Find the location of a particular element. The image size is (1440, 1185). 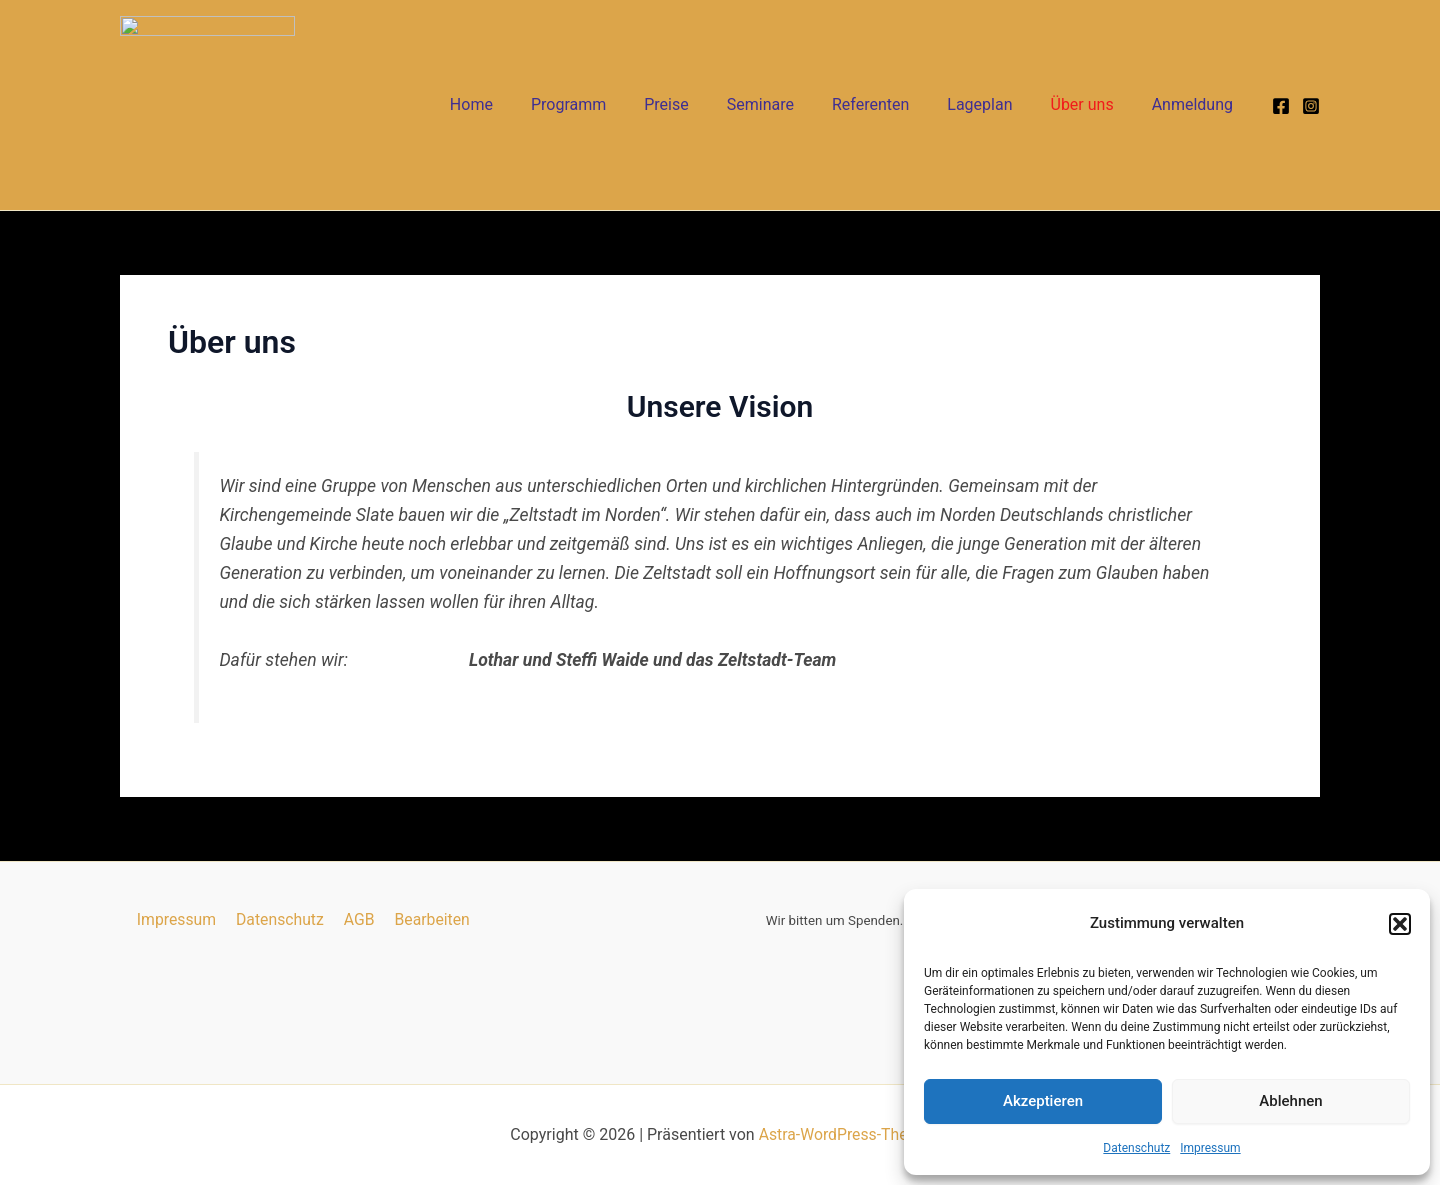

Preise is located at coordinates (699, 104).